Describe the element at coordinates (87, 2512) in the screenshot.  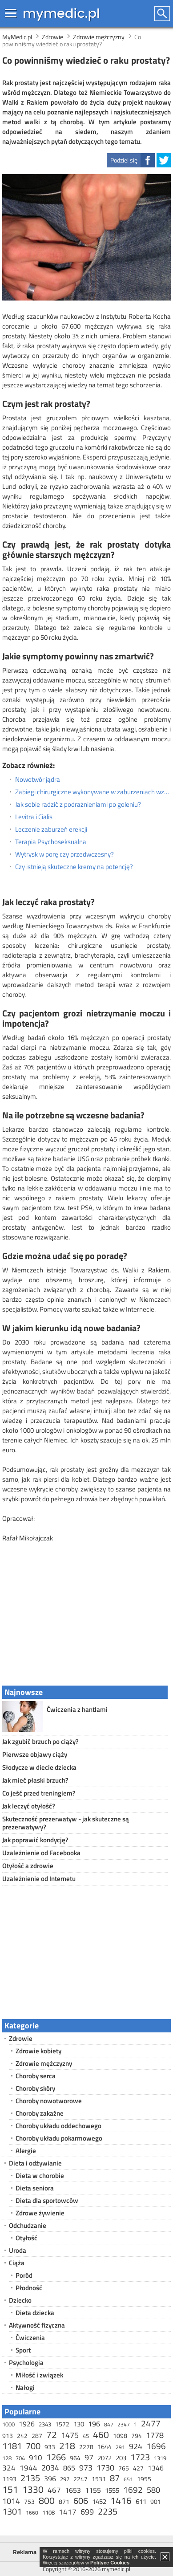
I see `699` at that location.